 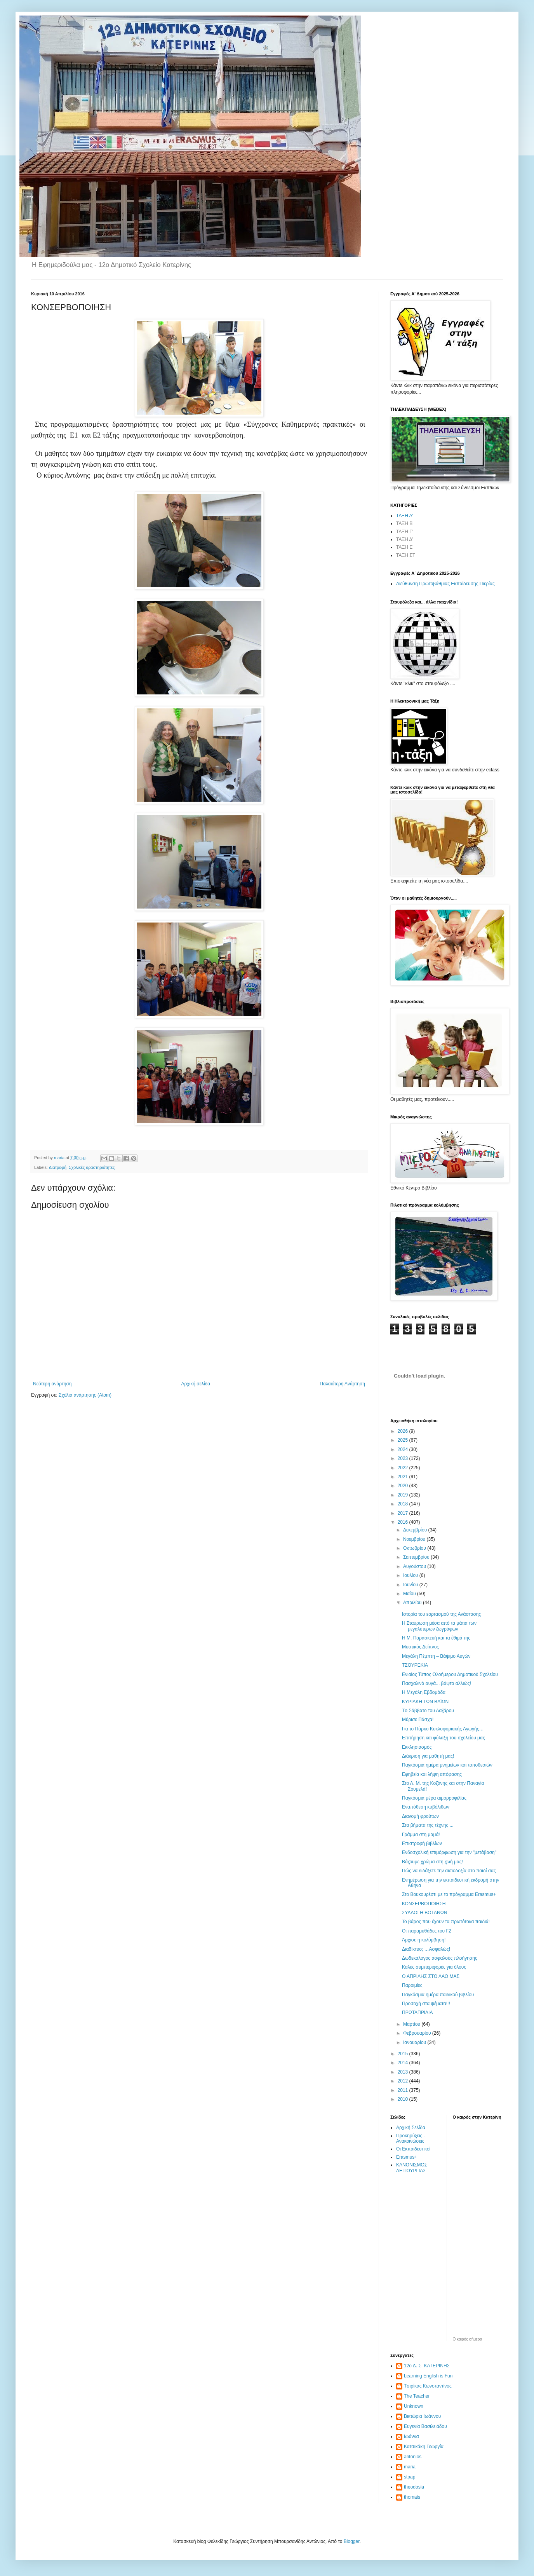 I want to click on Παγκόσμια μέρα αιμορροφιλίας, so click(x=434, y=1798).